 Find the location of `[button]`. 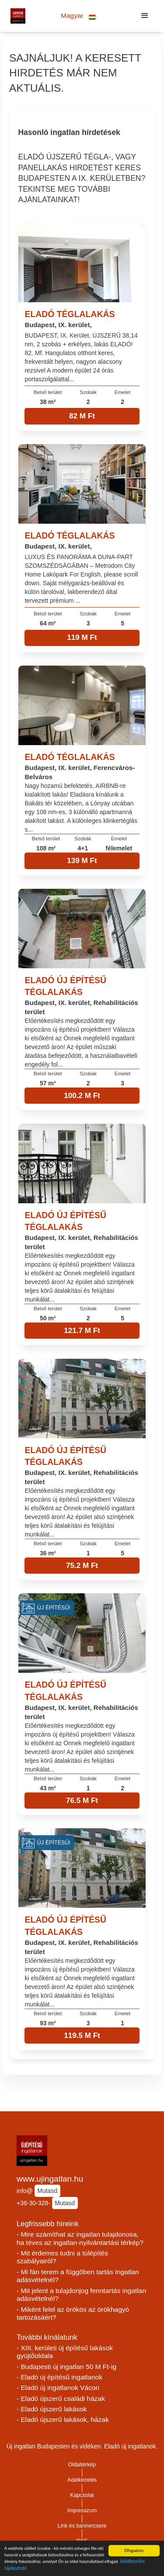

[button] is located at coordinates (78, 15).